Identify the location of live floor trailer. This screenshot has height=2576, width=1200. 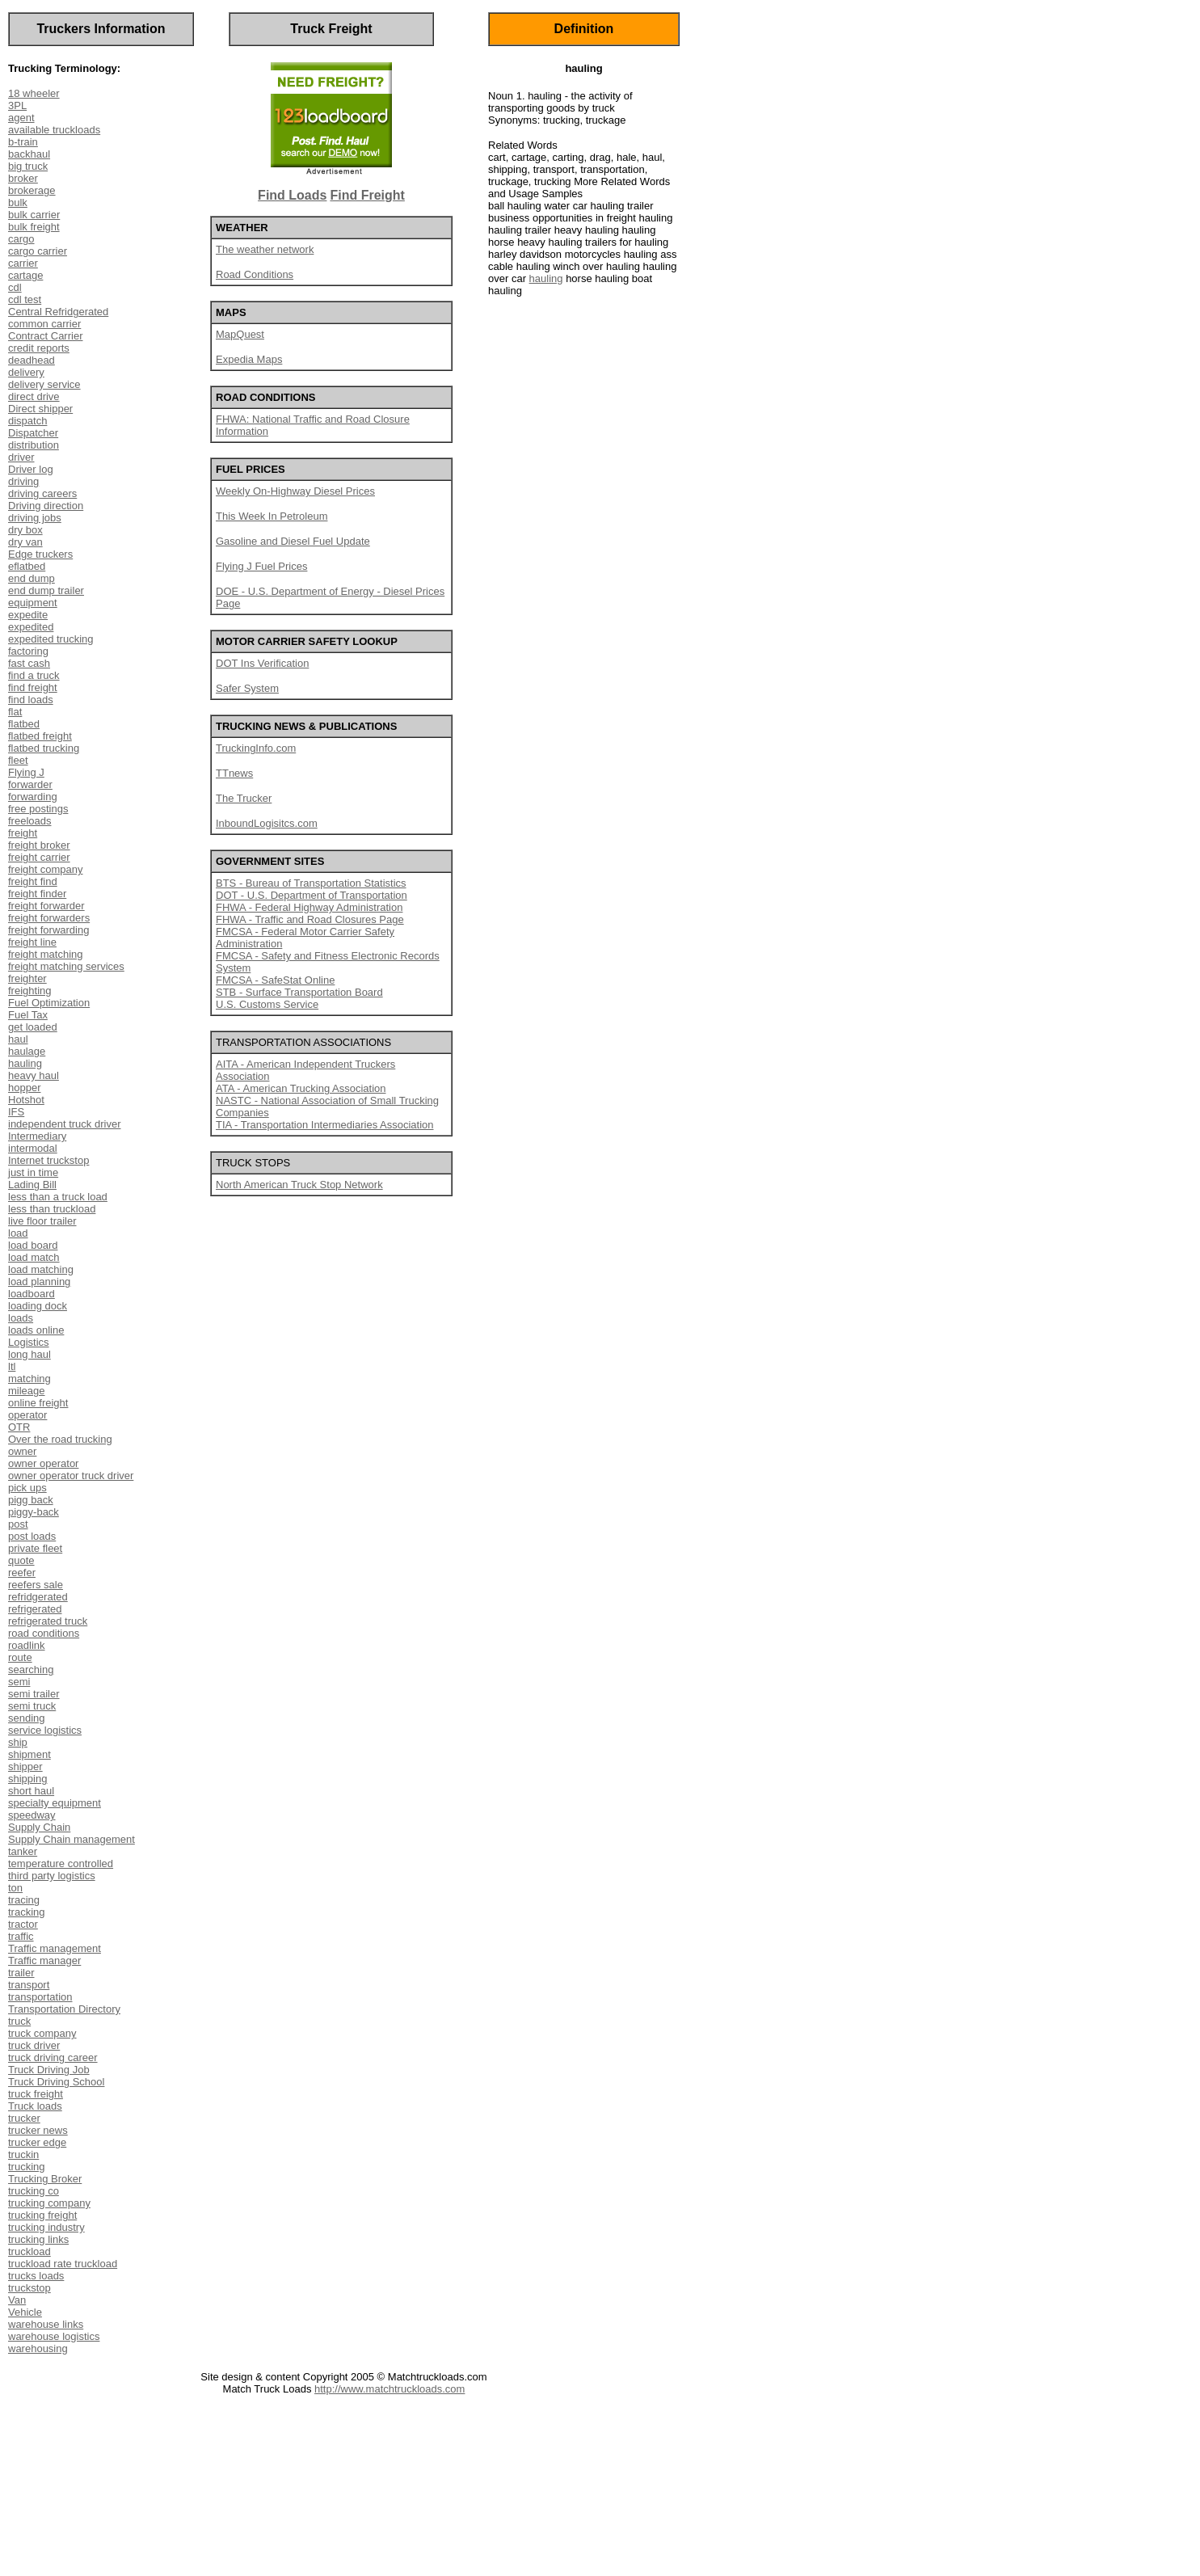
(42, 1221).